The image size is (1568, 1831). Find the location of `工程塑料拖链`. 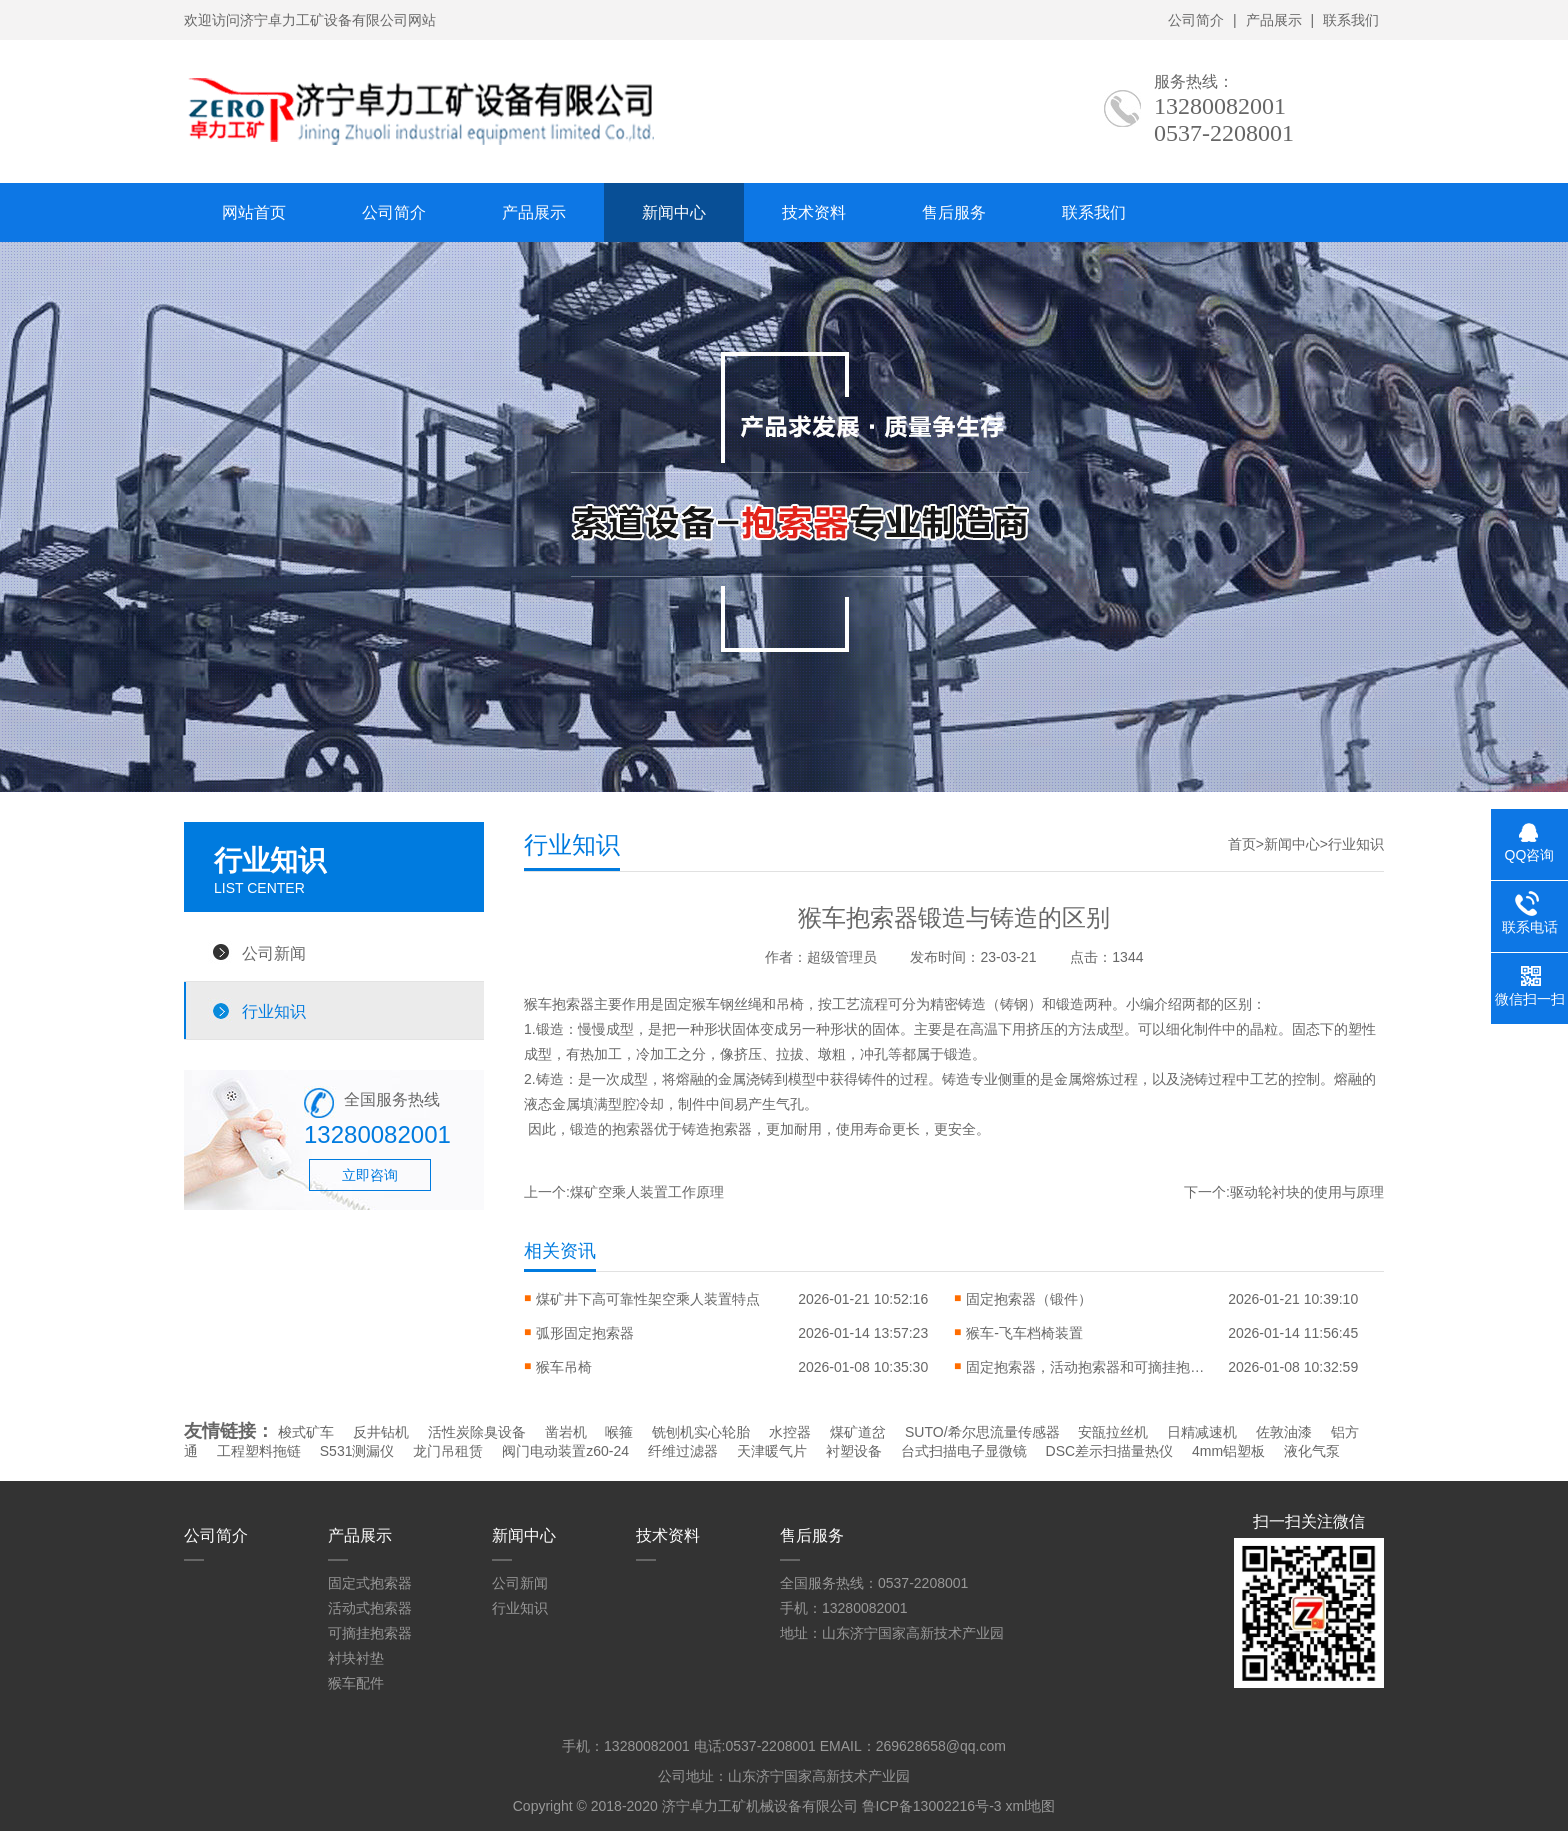

工程塑料拖链 is located at coordinates (259, 1451).